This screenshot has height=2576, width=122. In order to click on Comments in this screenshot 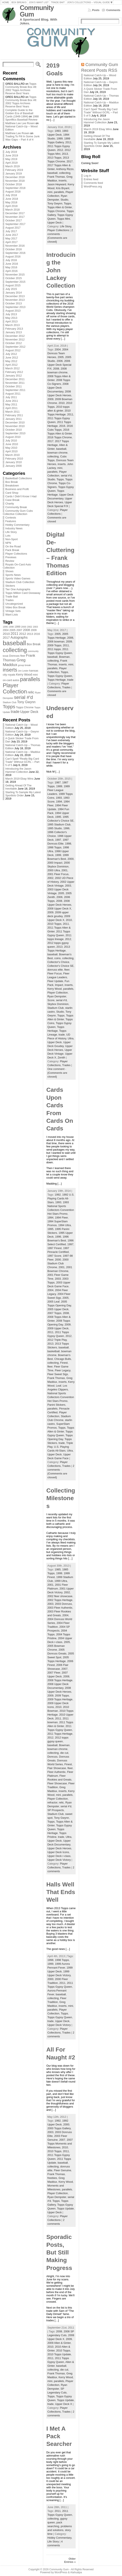, I will do `click(113, 10)`.